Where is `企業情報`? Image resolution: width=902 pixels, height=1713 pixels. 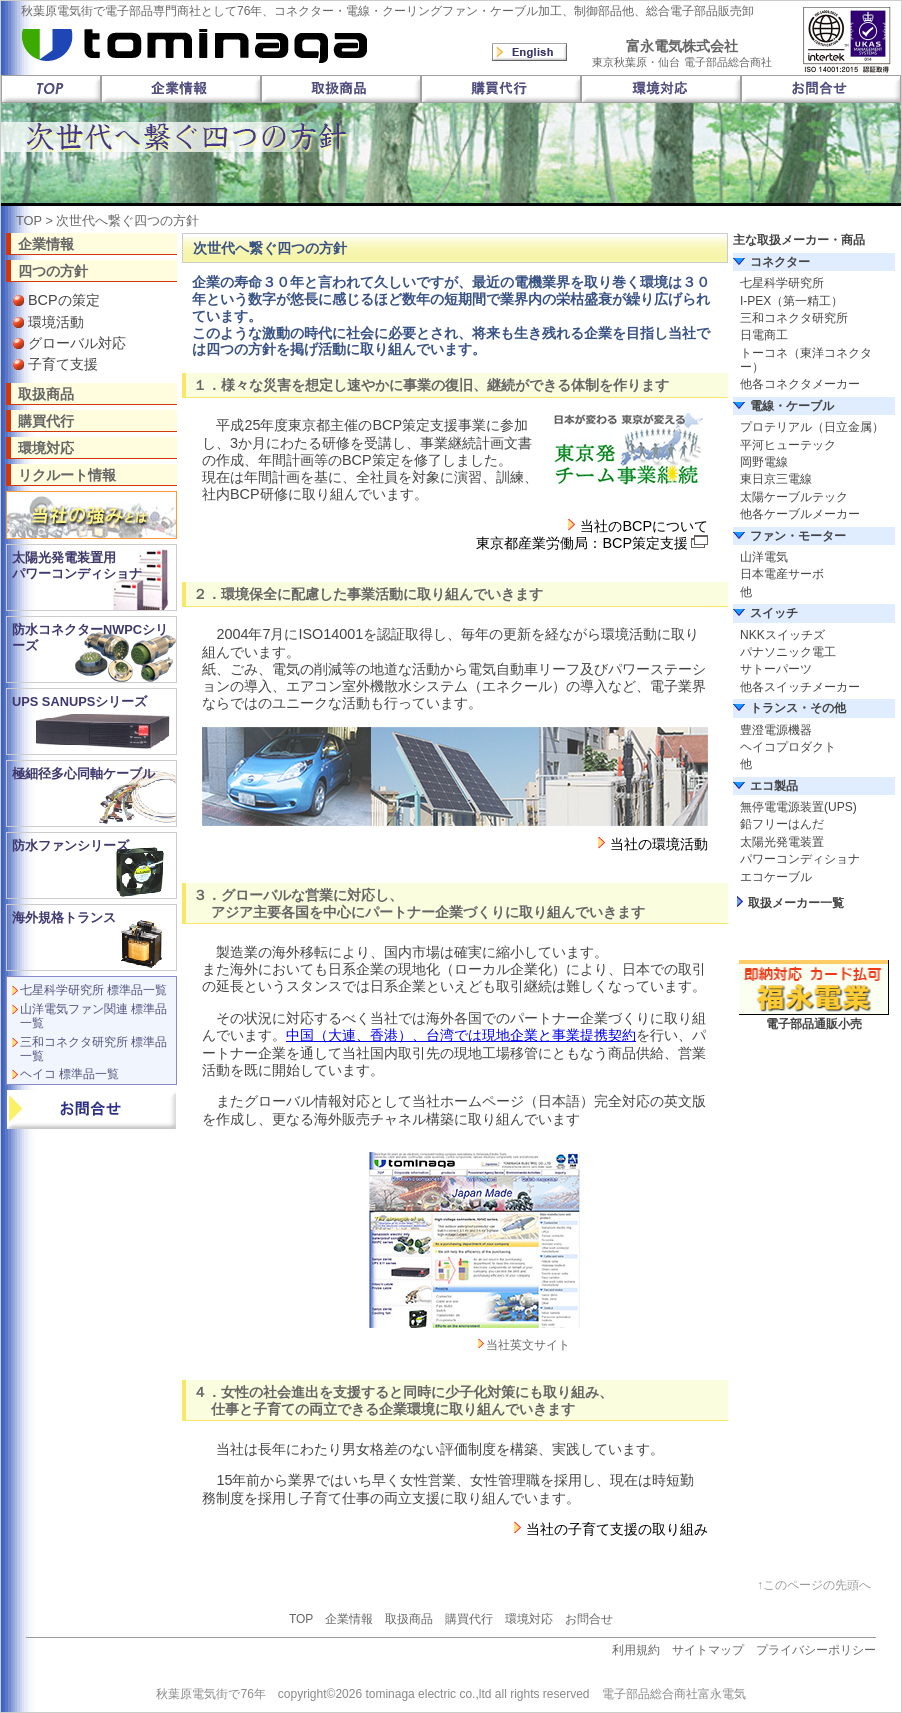 企業情報 is located at coordinates (46, 243).